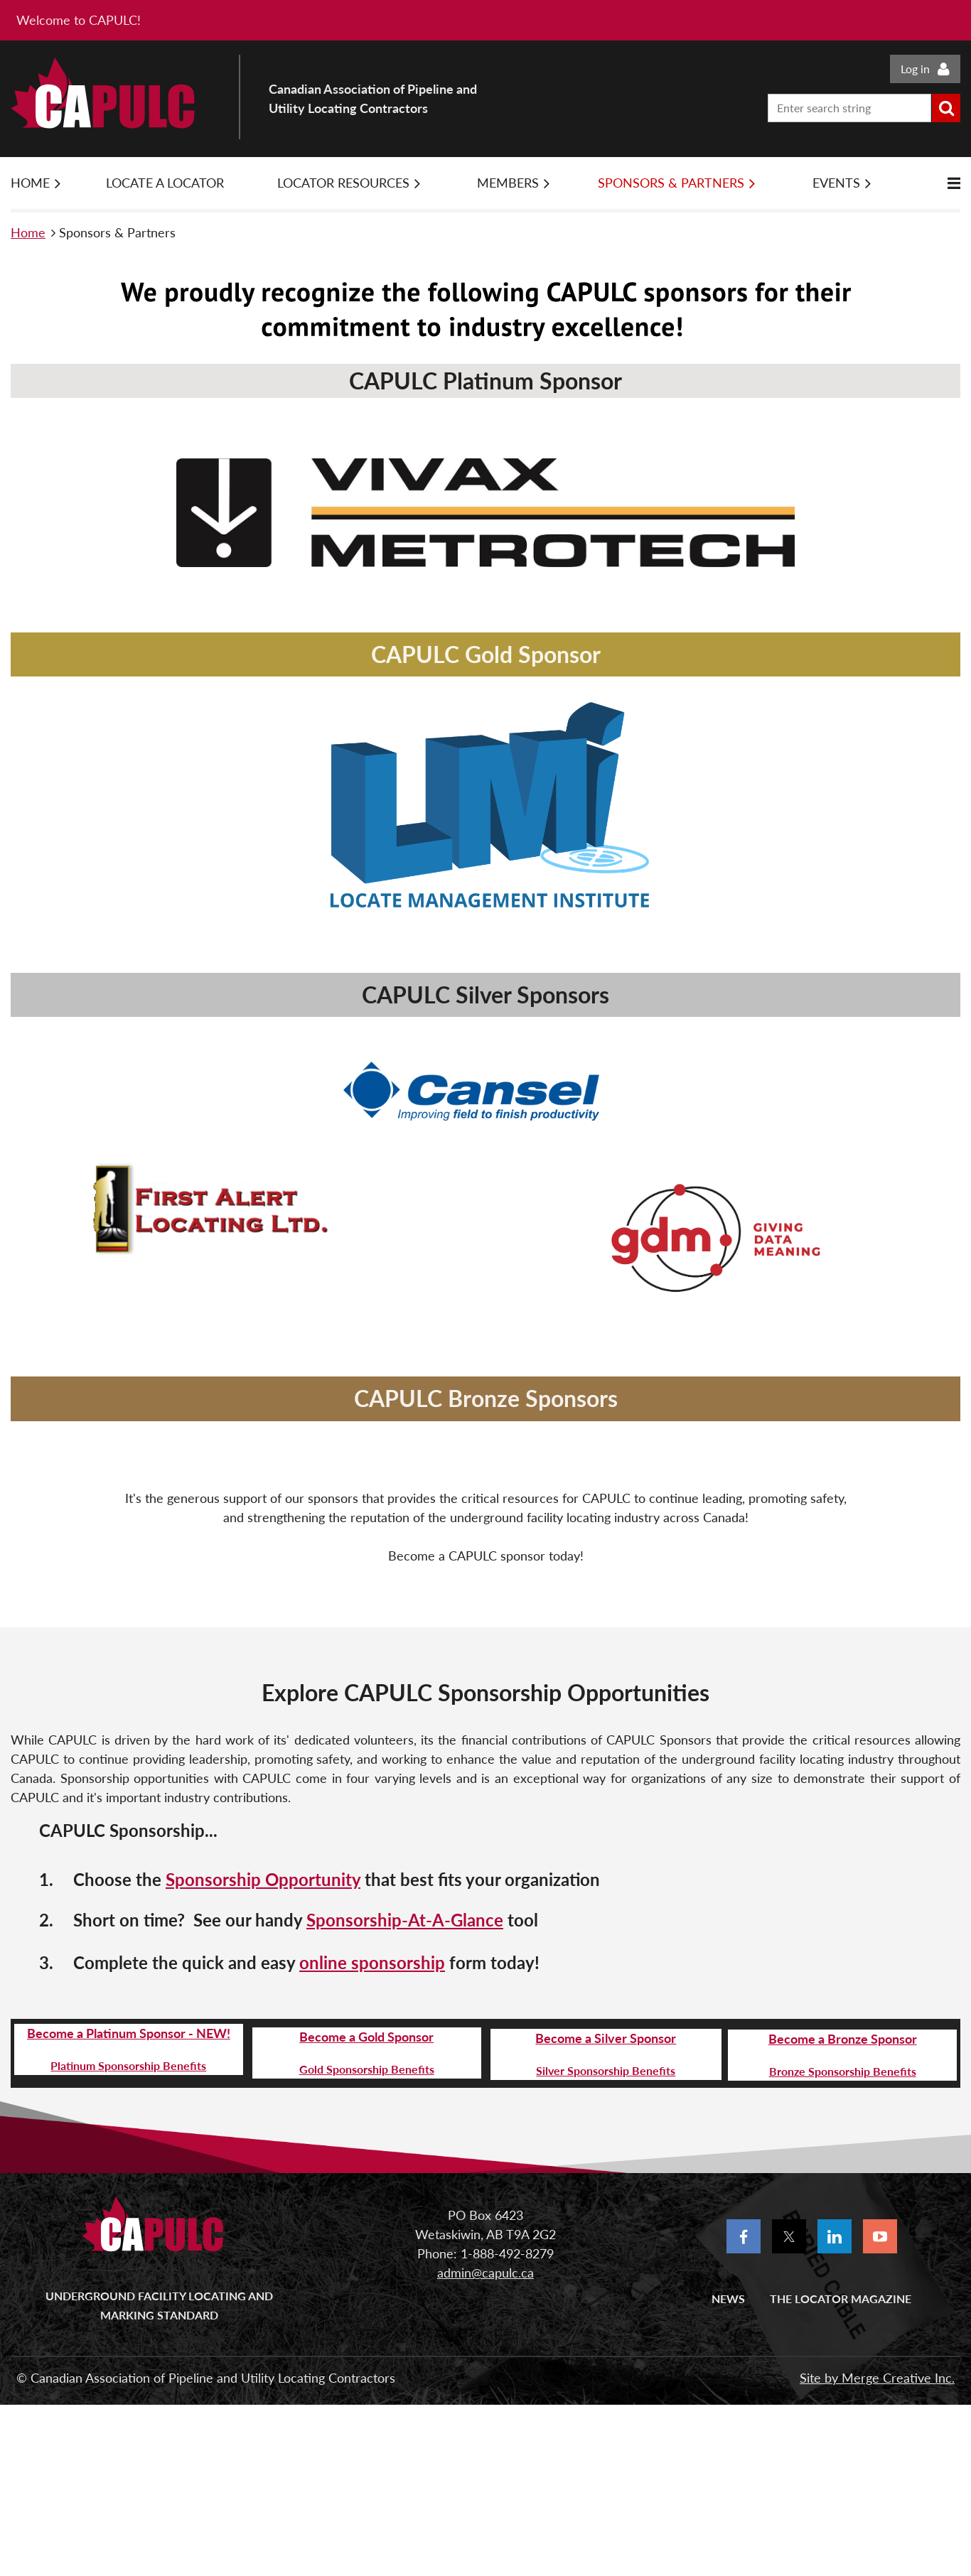  What do you see at coordinates (128, 2033) in the screenshot?
I see `Become a Platinum Sponsor - NEW!` at bounding box center [128, 2033].